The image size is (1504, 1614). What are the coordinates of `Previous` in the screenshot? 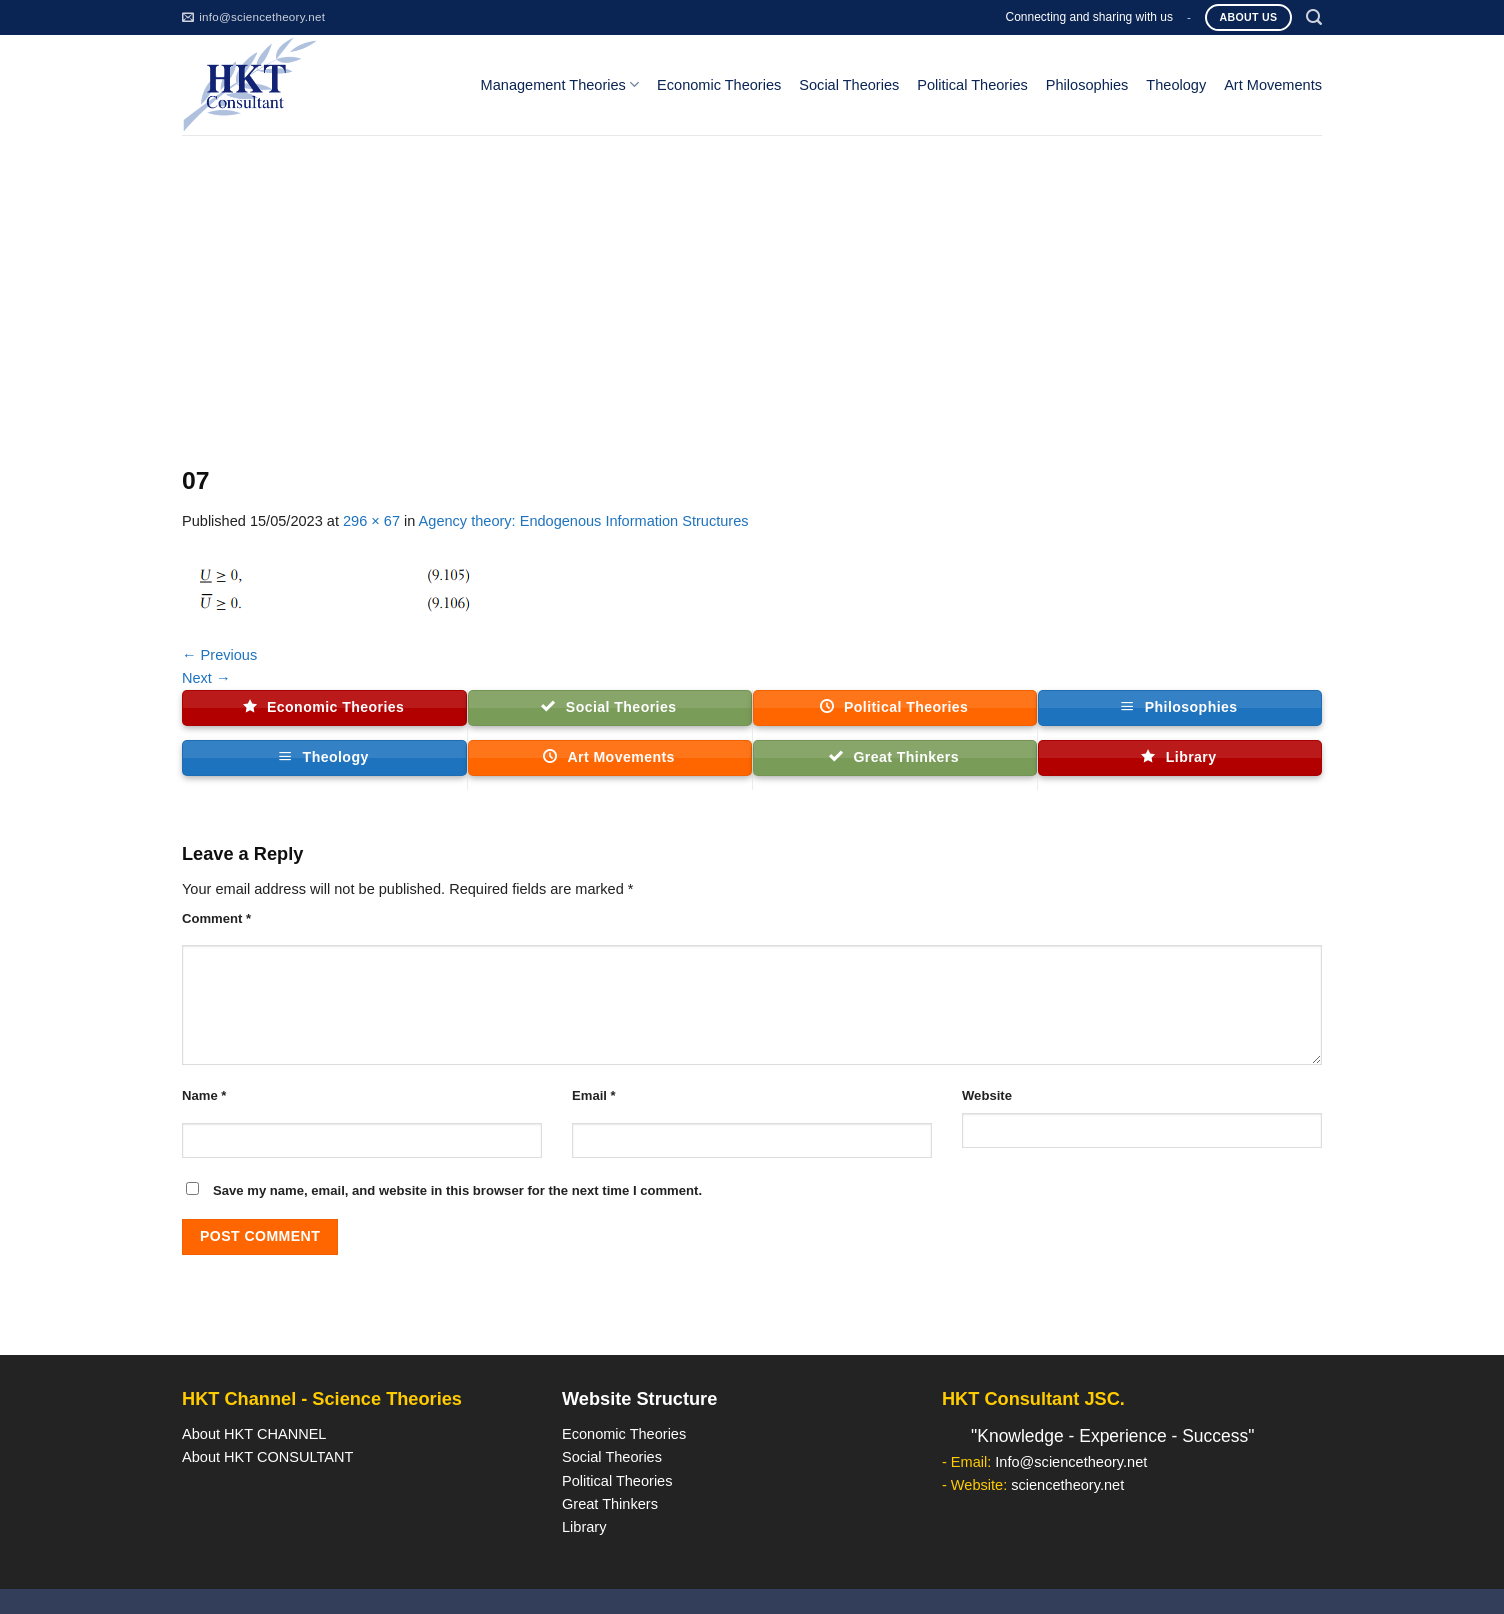 It's located at (219, 655).